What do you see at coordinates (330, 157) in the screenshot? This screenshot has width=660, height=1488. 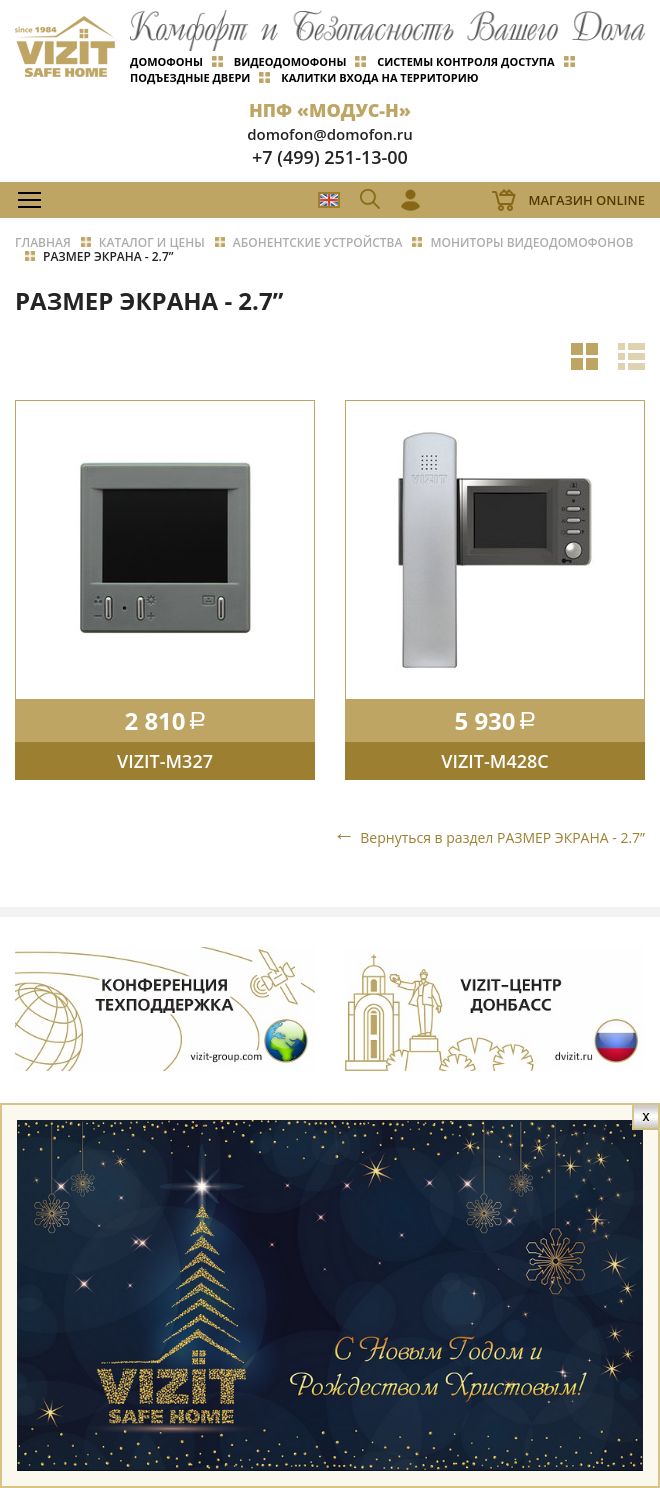 I see `+7 (499) 251-13-00` at bounding box center [330, 157].